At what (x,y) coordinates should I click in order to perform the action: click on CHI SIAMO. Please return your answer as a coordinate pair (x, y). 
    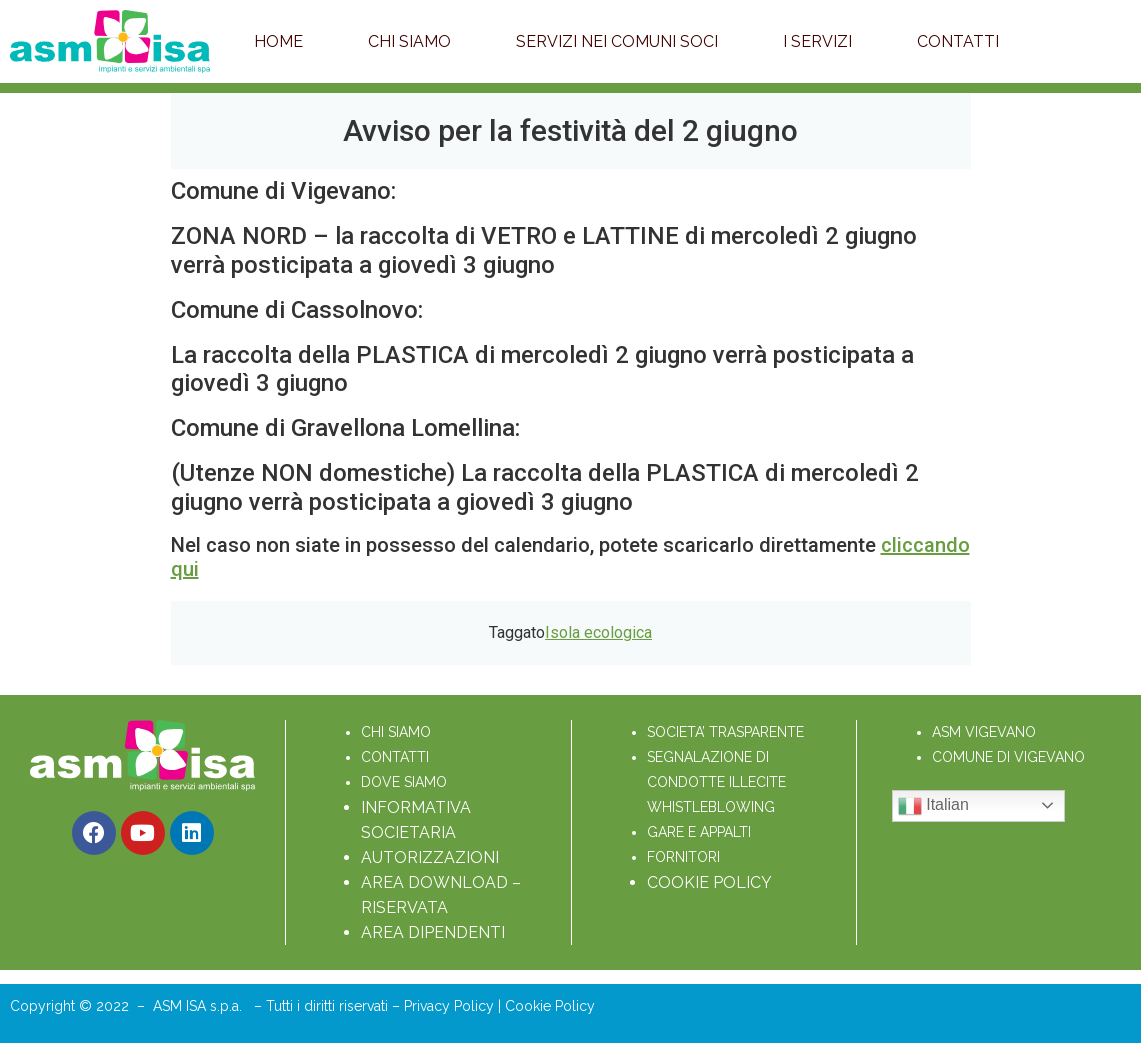
    Looking at the image, I should click on (396, 732).